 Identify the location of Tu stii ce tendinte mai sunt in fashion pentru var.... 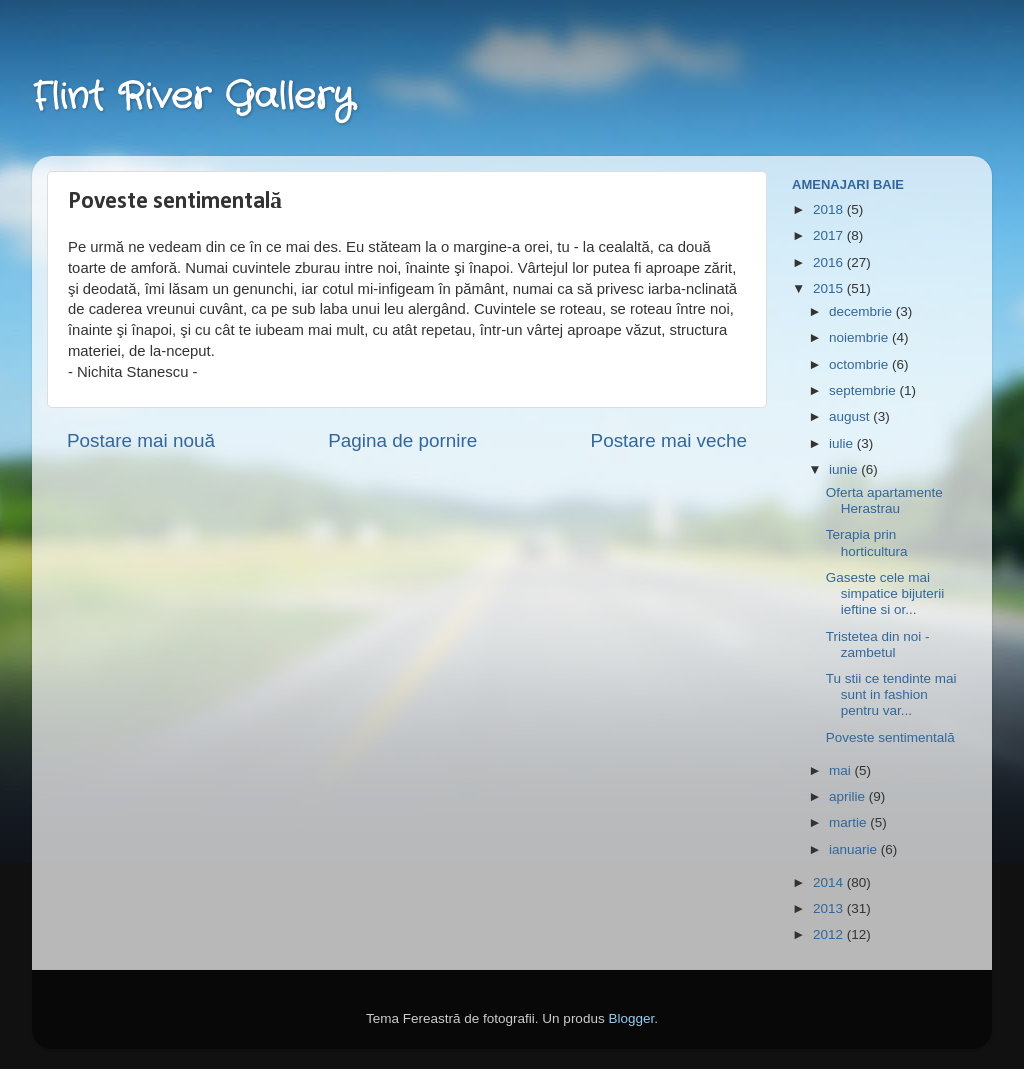
(891, 694).